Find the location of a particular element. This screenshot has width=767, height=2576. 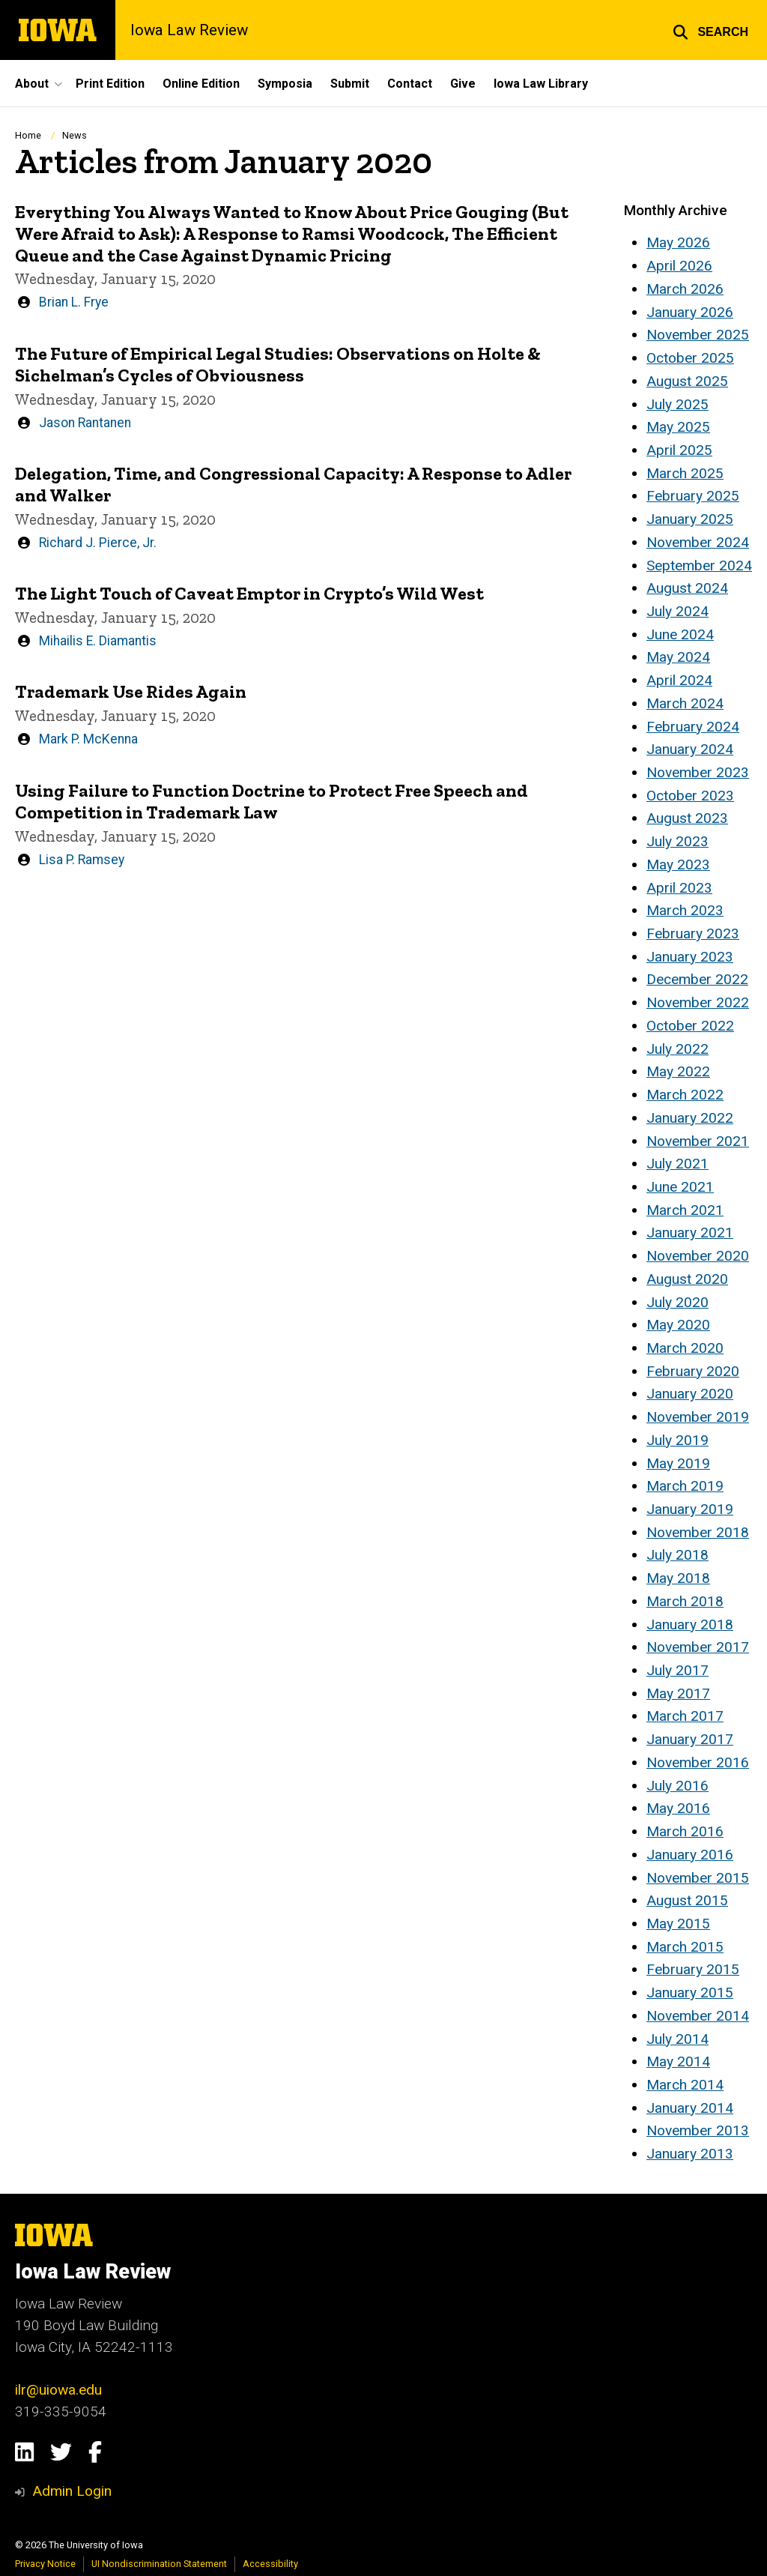

November 2024 is located at coordinates (697, 542).